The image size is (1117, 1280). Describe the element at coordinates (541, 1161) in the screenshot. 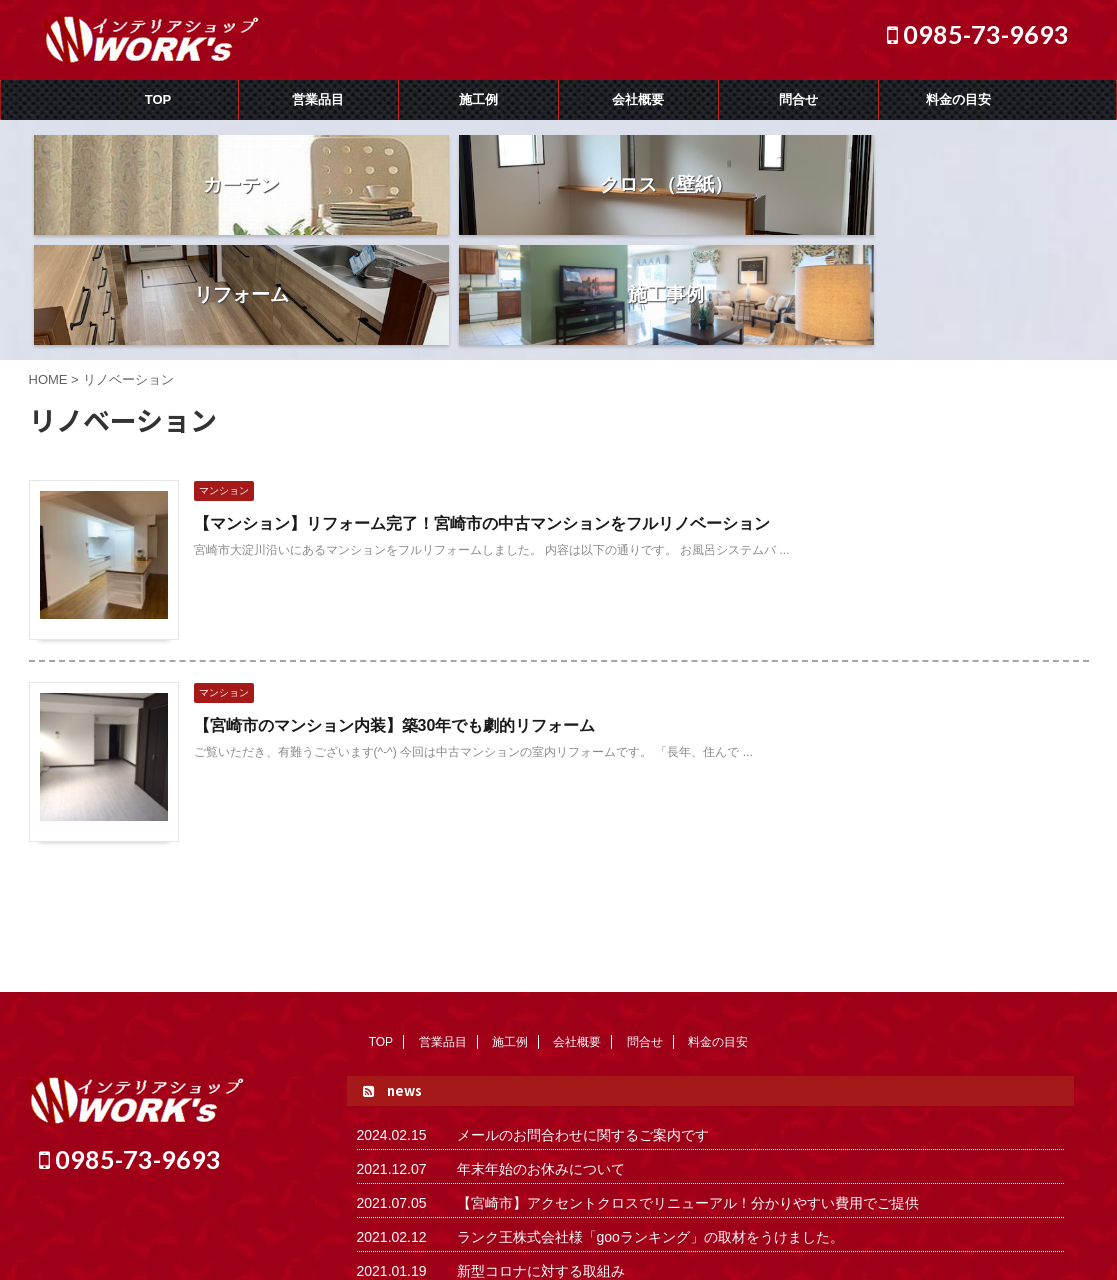

I see `新型コロナに対する取組み` at that location.